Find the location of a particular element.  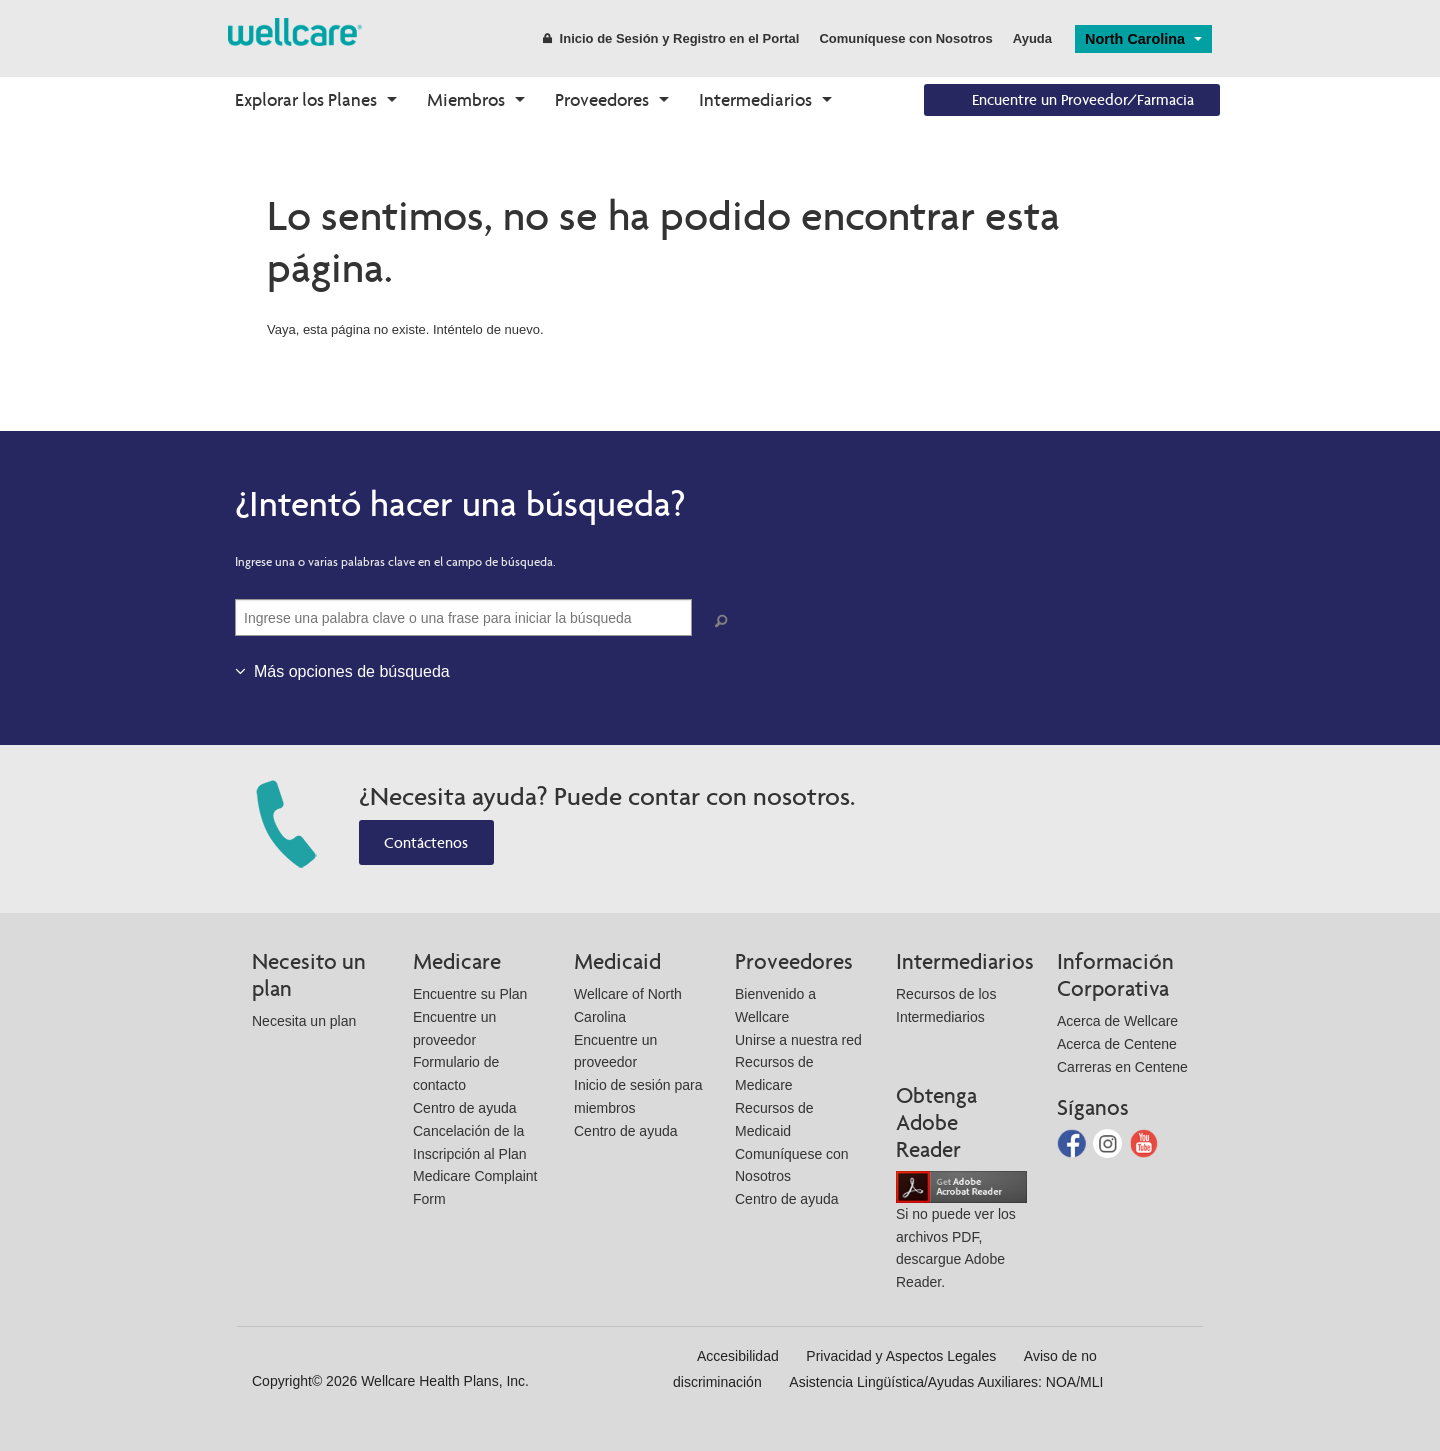

Si no puede ver los archivos PDF, descargue Adobe Reader. is located at coordinates (961, 1233).